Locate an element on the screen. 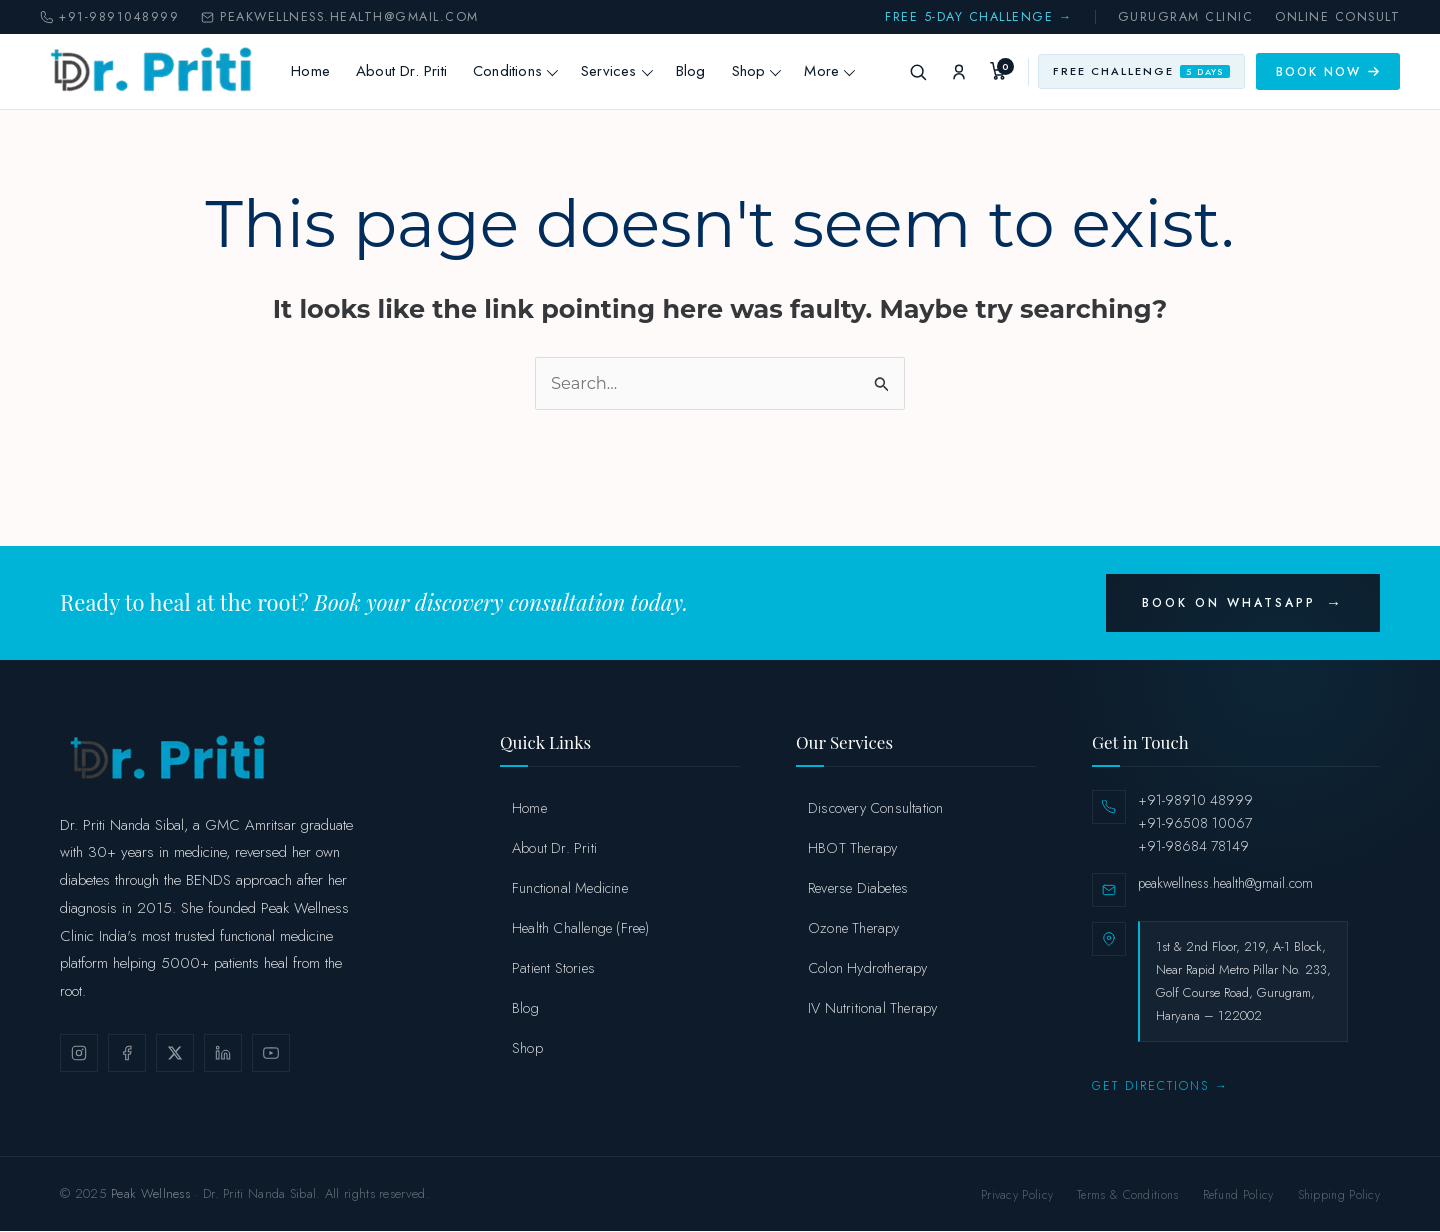 This screenshot has width=1440, height=1232. Free Challenge is located at coordinates (1141, 71).